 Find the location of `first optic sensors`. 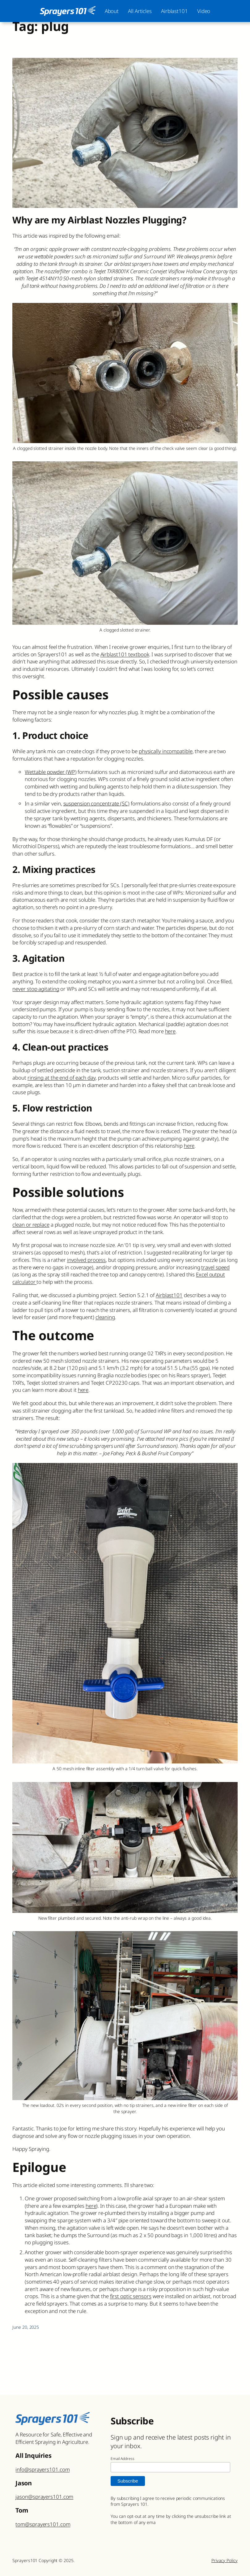

first optic sensors is located at coordinates (130, 2296).